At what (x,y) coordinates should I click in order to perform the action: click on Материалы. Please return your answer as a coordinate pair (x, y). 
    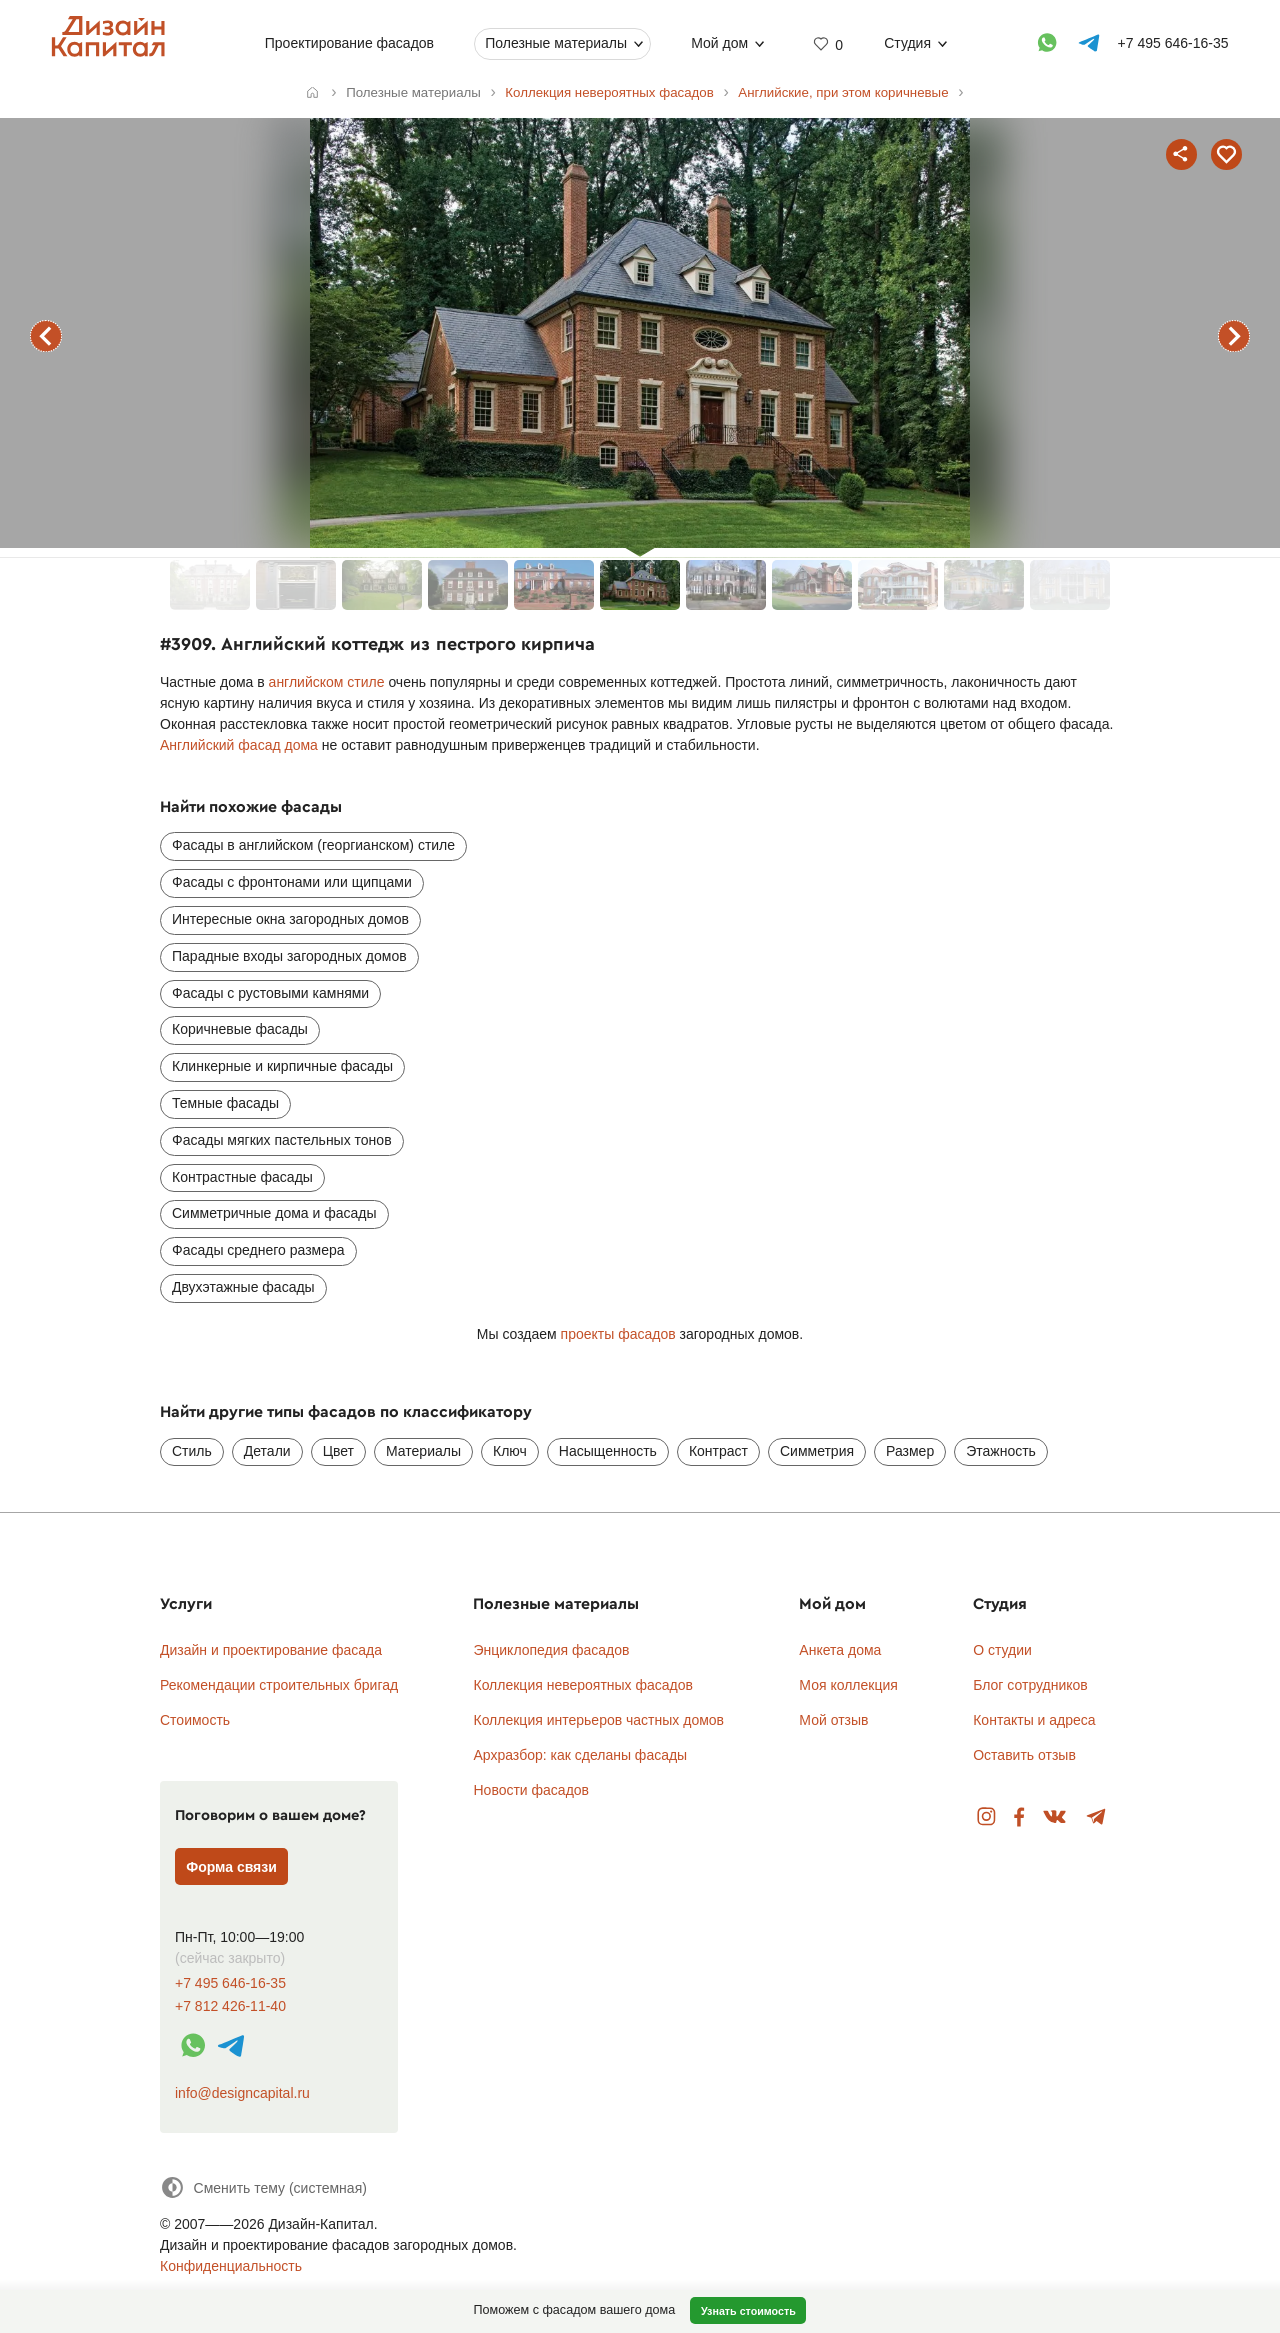
    Looking at the image, I should click on (423, 1451).